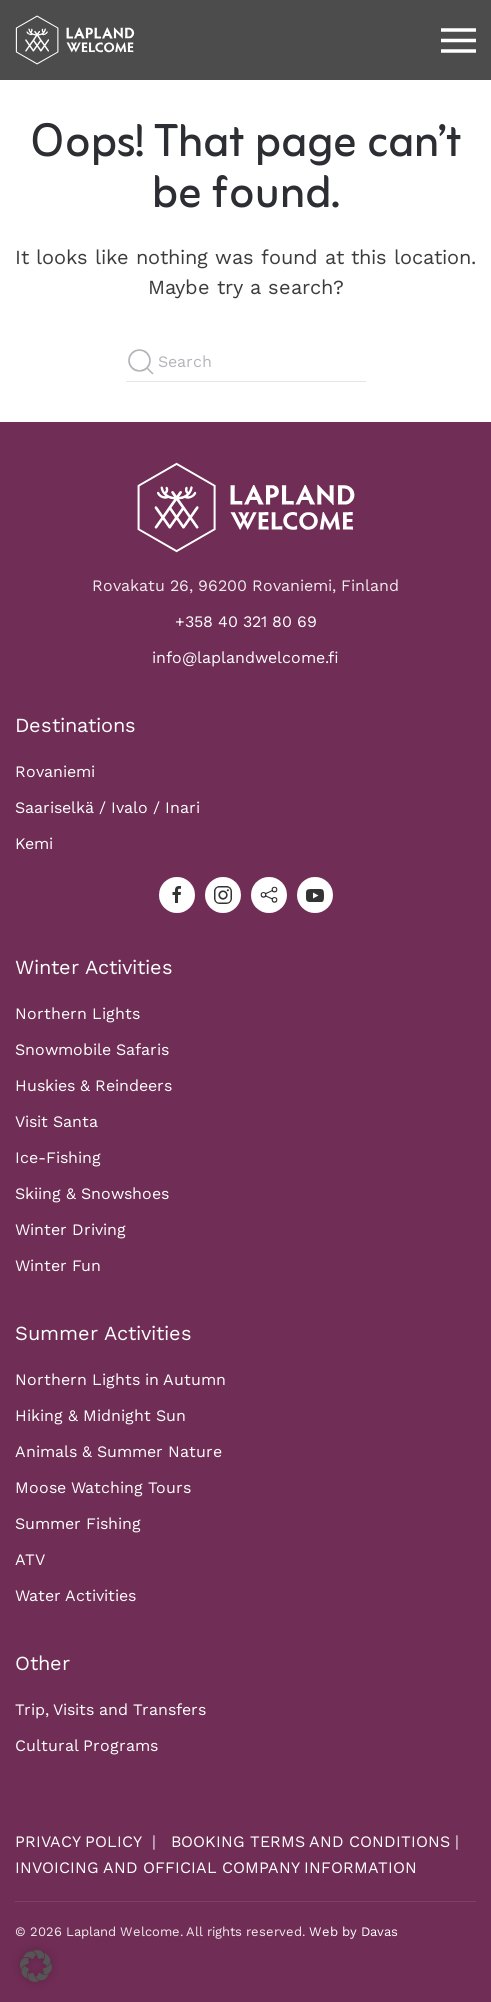 The height and width of the screenshot is (2002, 491). I want to click on [youtube], so click(315, 896).